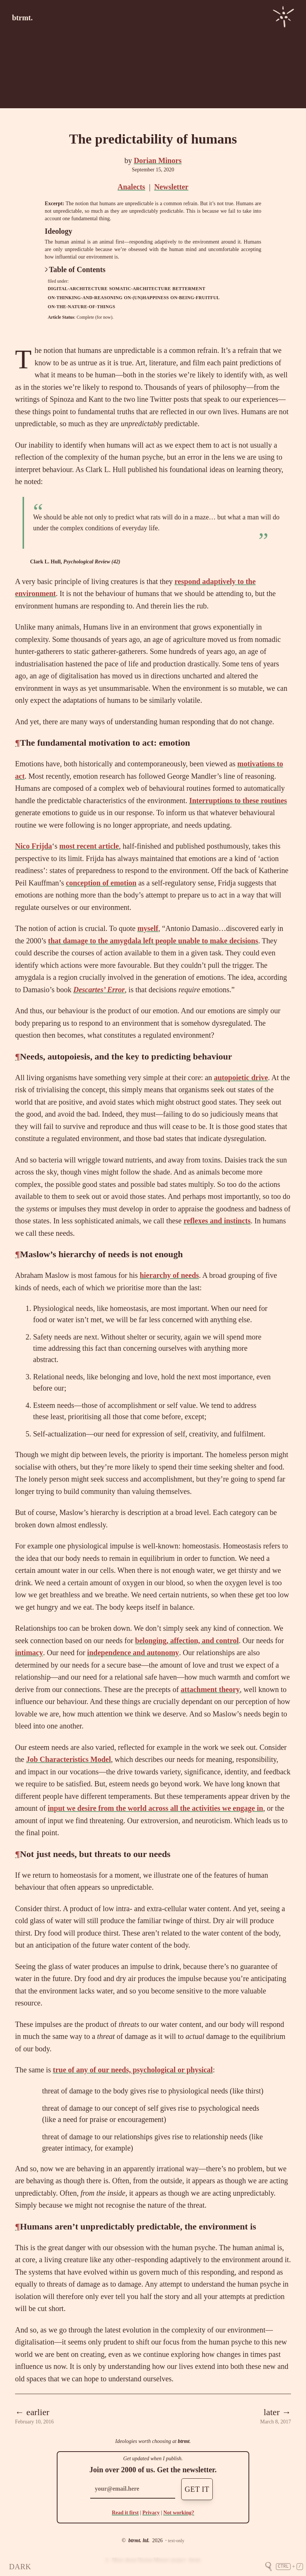 This screenshot has width=306, height=2576. I want to click on btrmt. ltd., so click(138, 2540).